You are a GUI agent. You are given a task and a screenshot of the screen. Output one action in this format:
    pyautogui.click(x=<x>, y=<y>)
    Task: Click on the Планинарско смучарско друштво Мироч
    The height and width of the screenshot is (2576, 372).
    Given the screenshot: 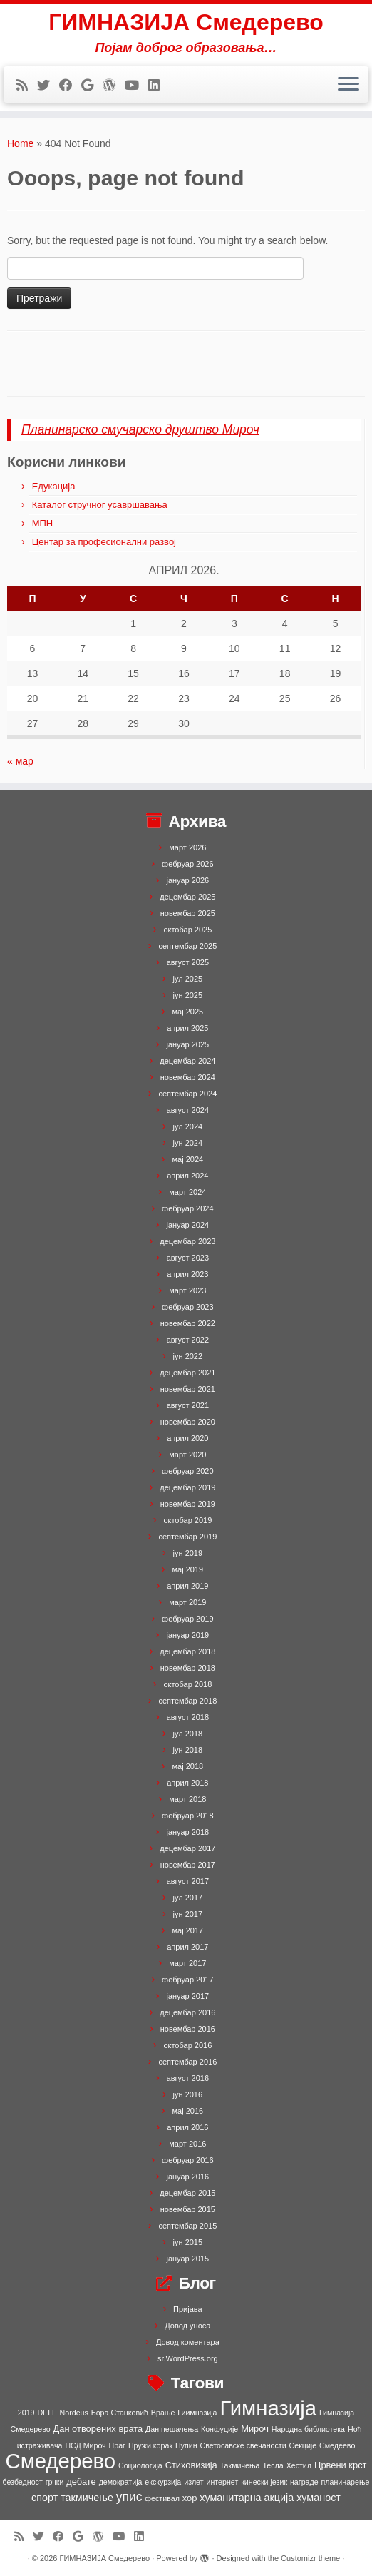 What is the action you would take?
    pyautogui.click(x=140, y=429)
    